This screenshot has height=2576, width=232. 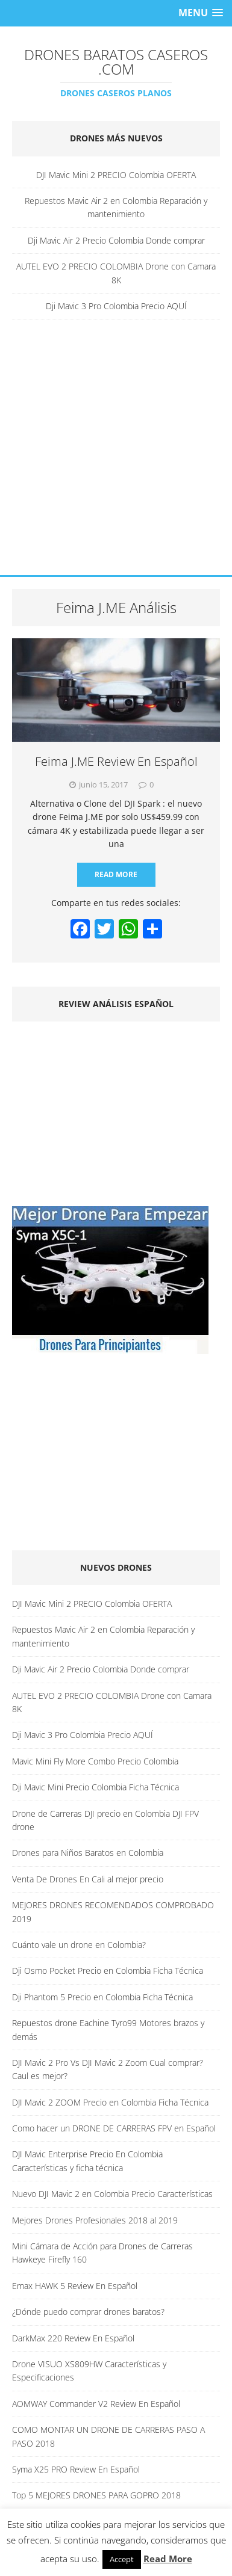 What do you see at coordinates (87, 1852) in the screenshot?
I see `Drones para Niños Baratos en Colombia` at bounding box center [87, 1852].